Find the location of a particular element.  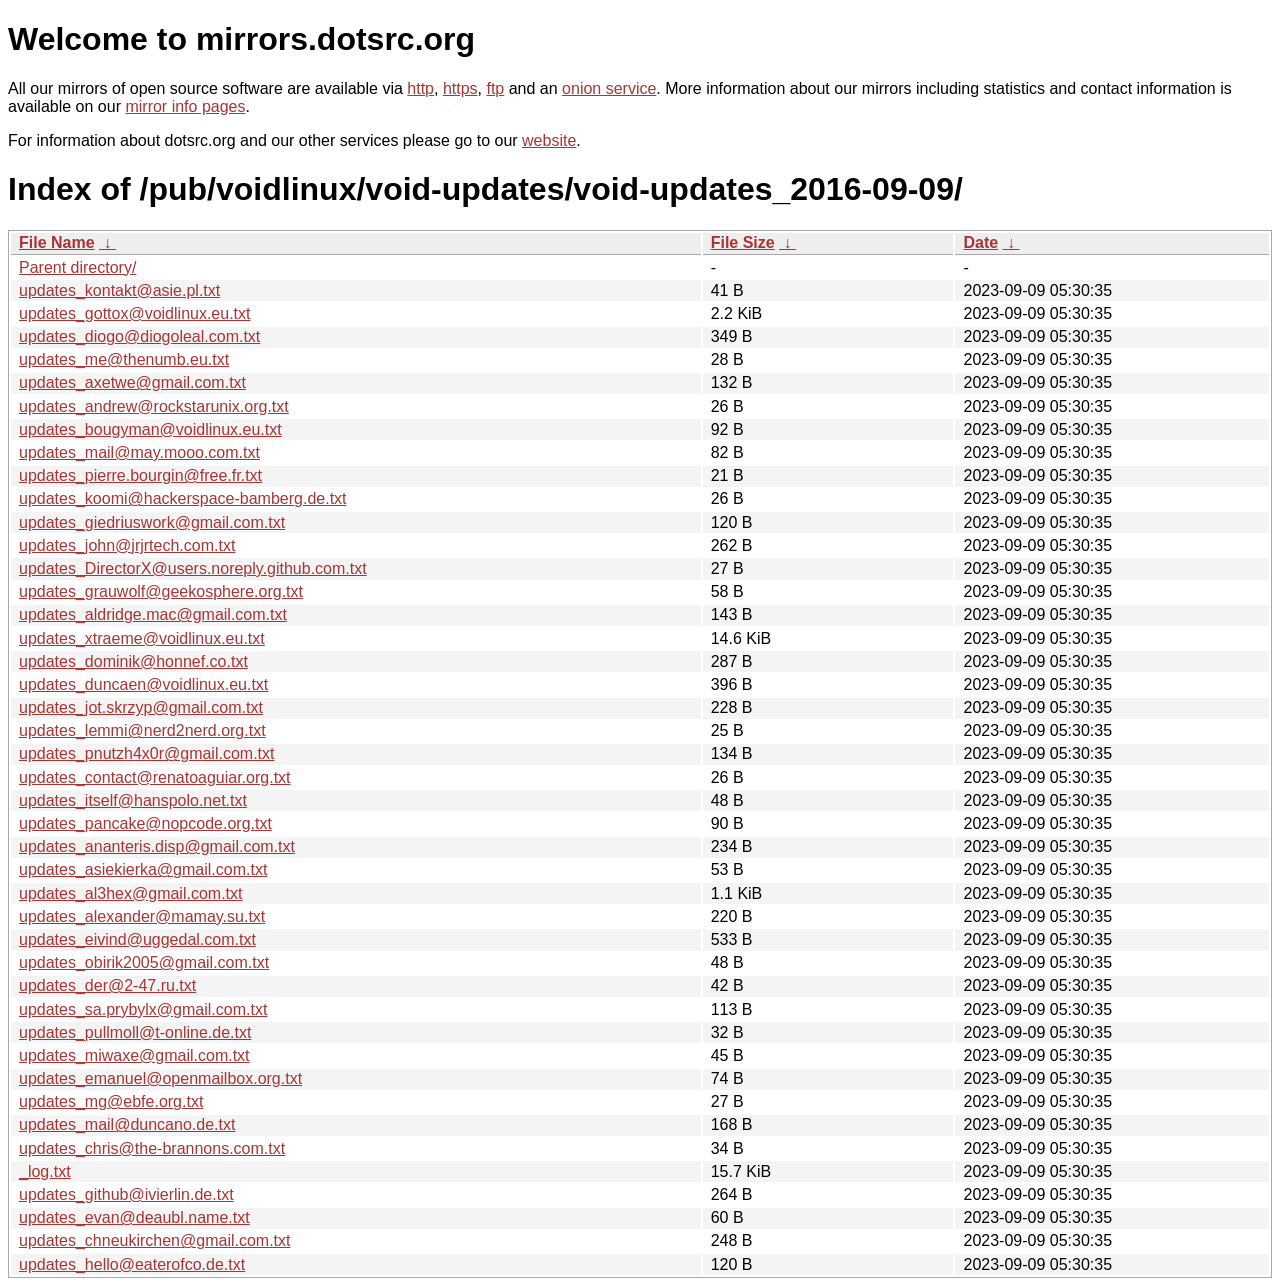

updates_john@jrjrtech.com.txt is located at coordinates (127, 545).